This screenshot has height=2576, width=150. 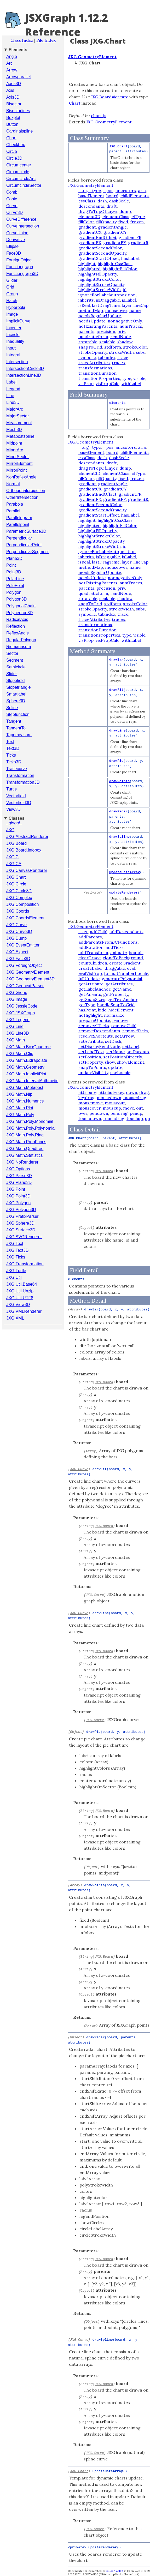 I want to click on ancestors, so click(x=126, y=190).